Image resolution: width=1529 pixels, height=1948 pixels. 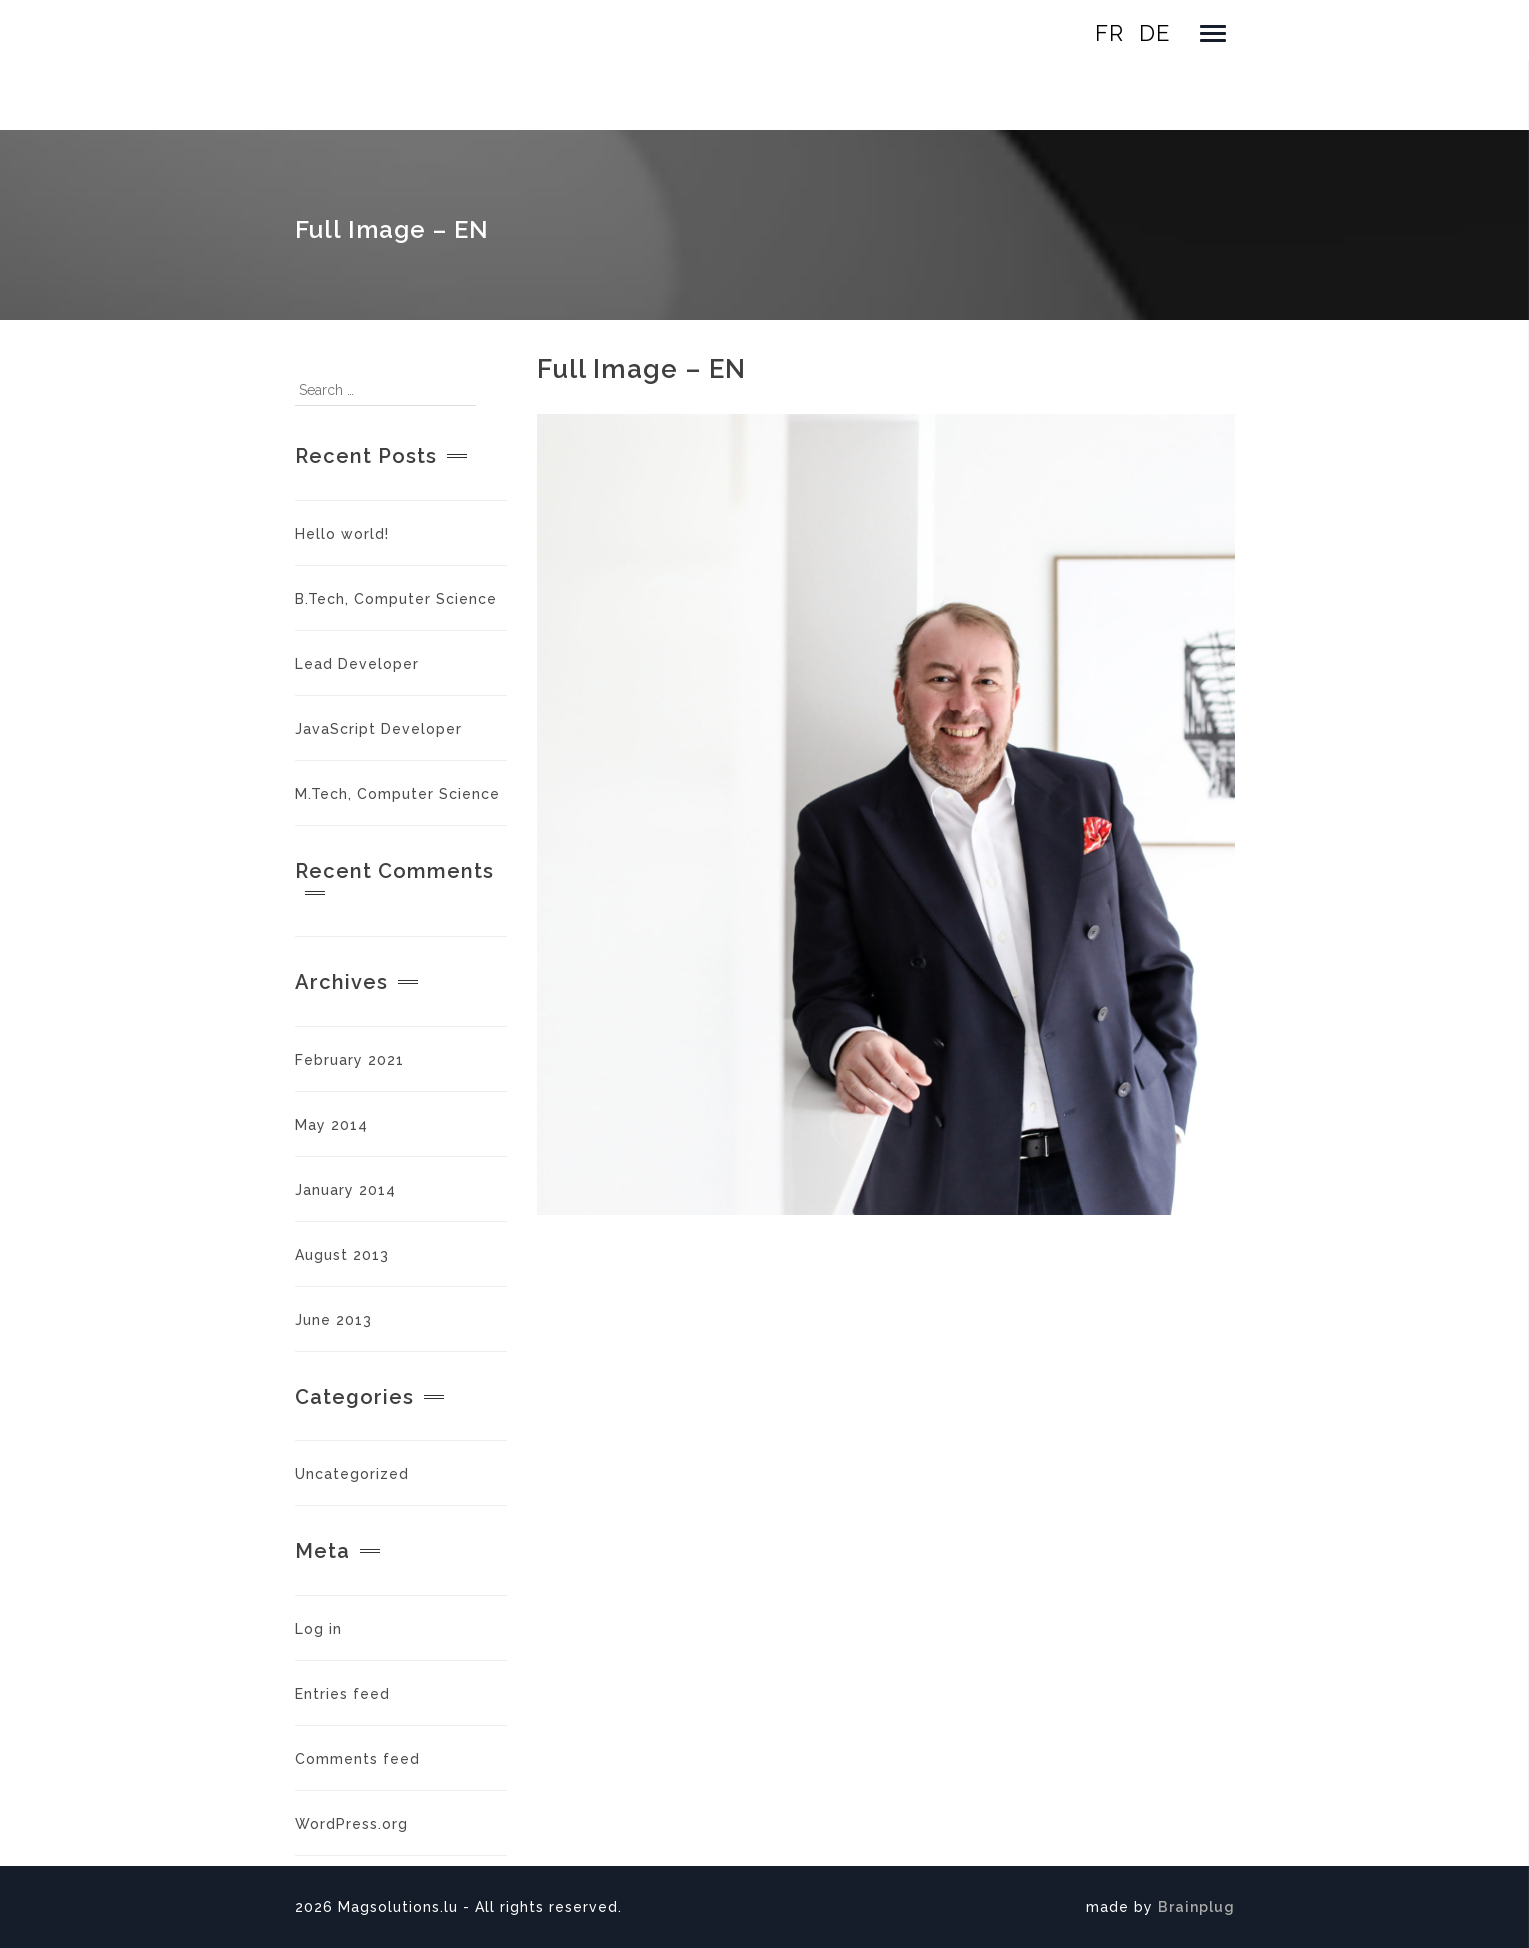 I want to click on fr, so click(x=1109, y=33).